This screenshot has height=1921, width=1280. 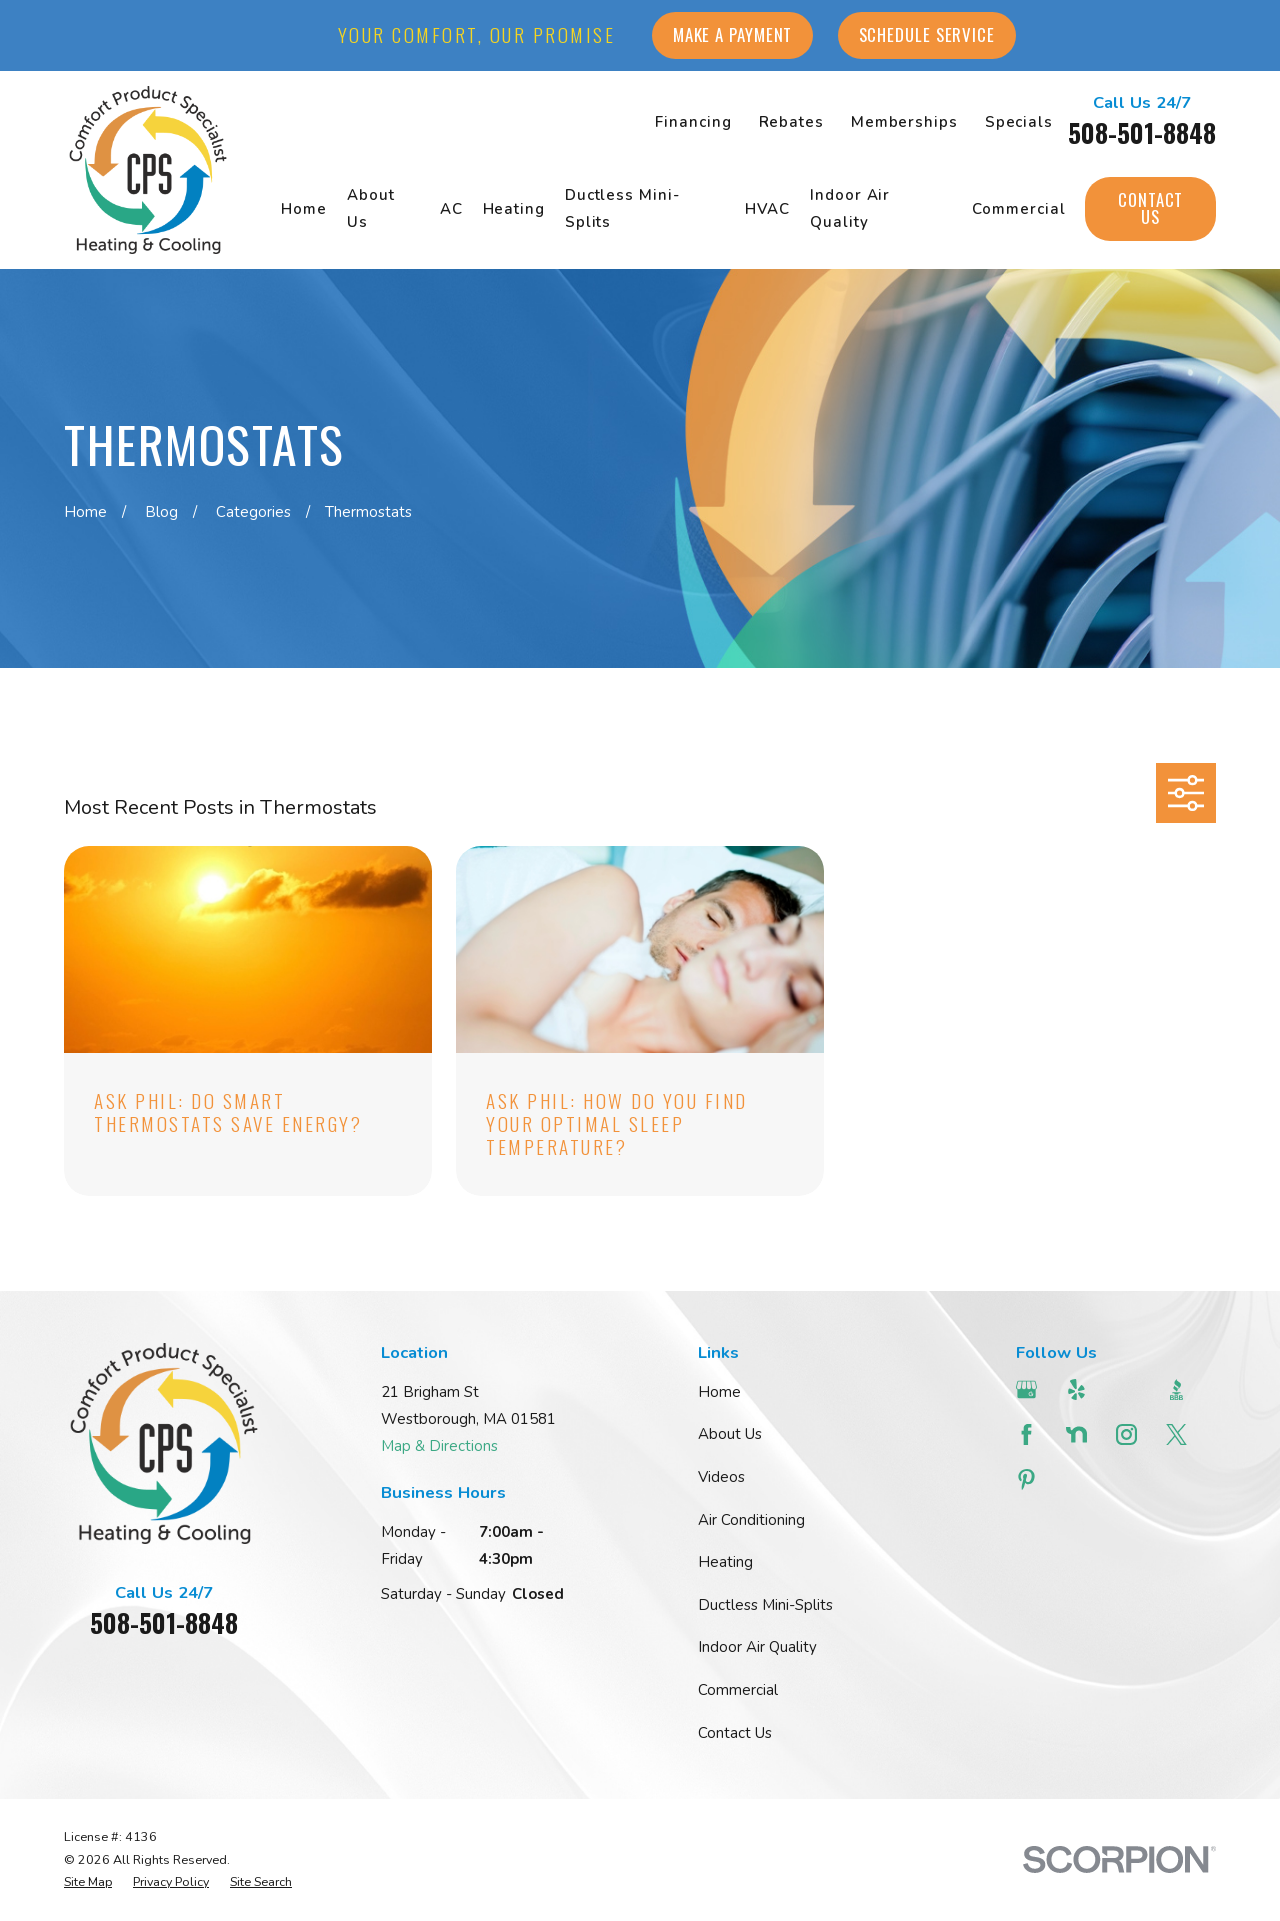 I want to click on [BBB.org], so click(x=1179, y=1389).